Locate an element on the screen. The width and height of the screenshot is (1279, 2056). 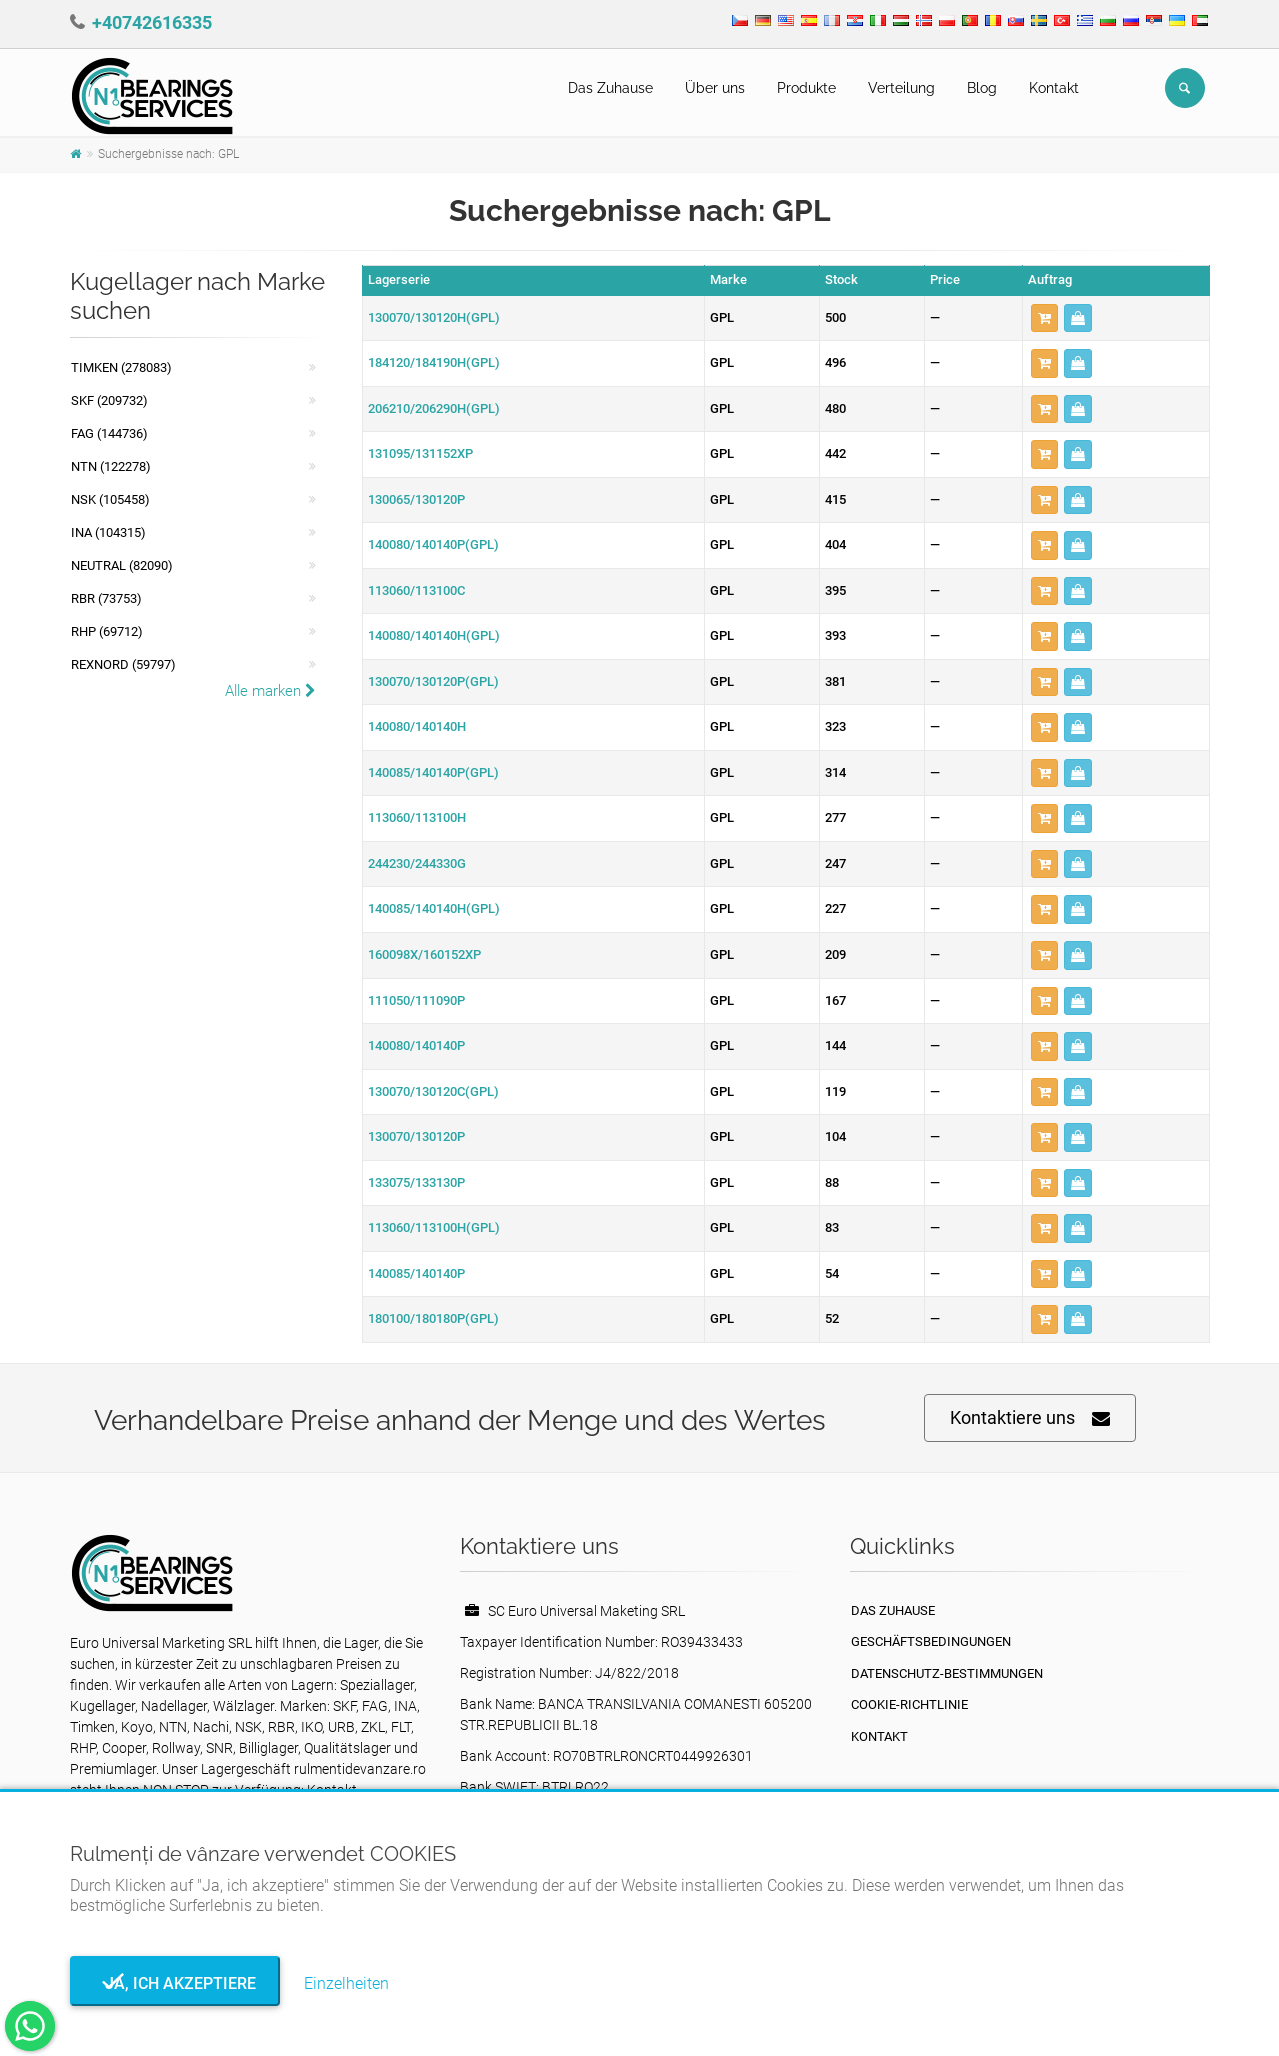
SKF (209732) is located at coordinates (109, 400).